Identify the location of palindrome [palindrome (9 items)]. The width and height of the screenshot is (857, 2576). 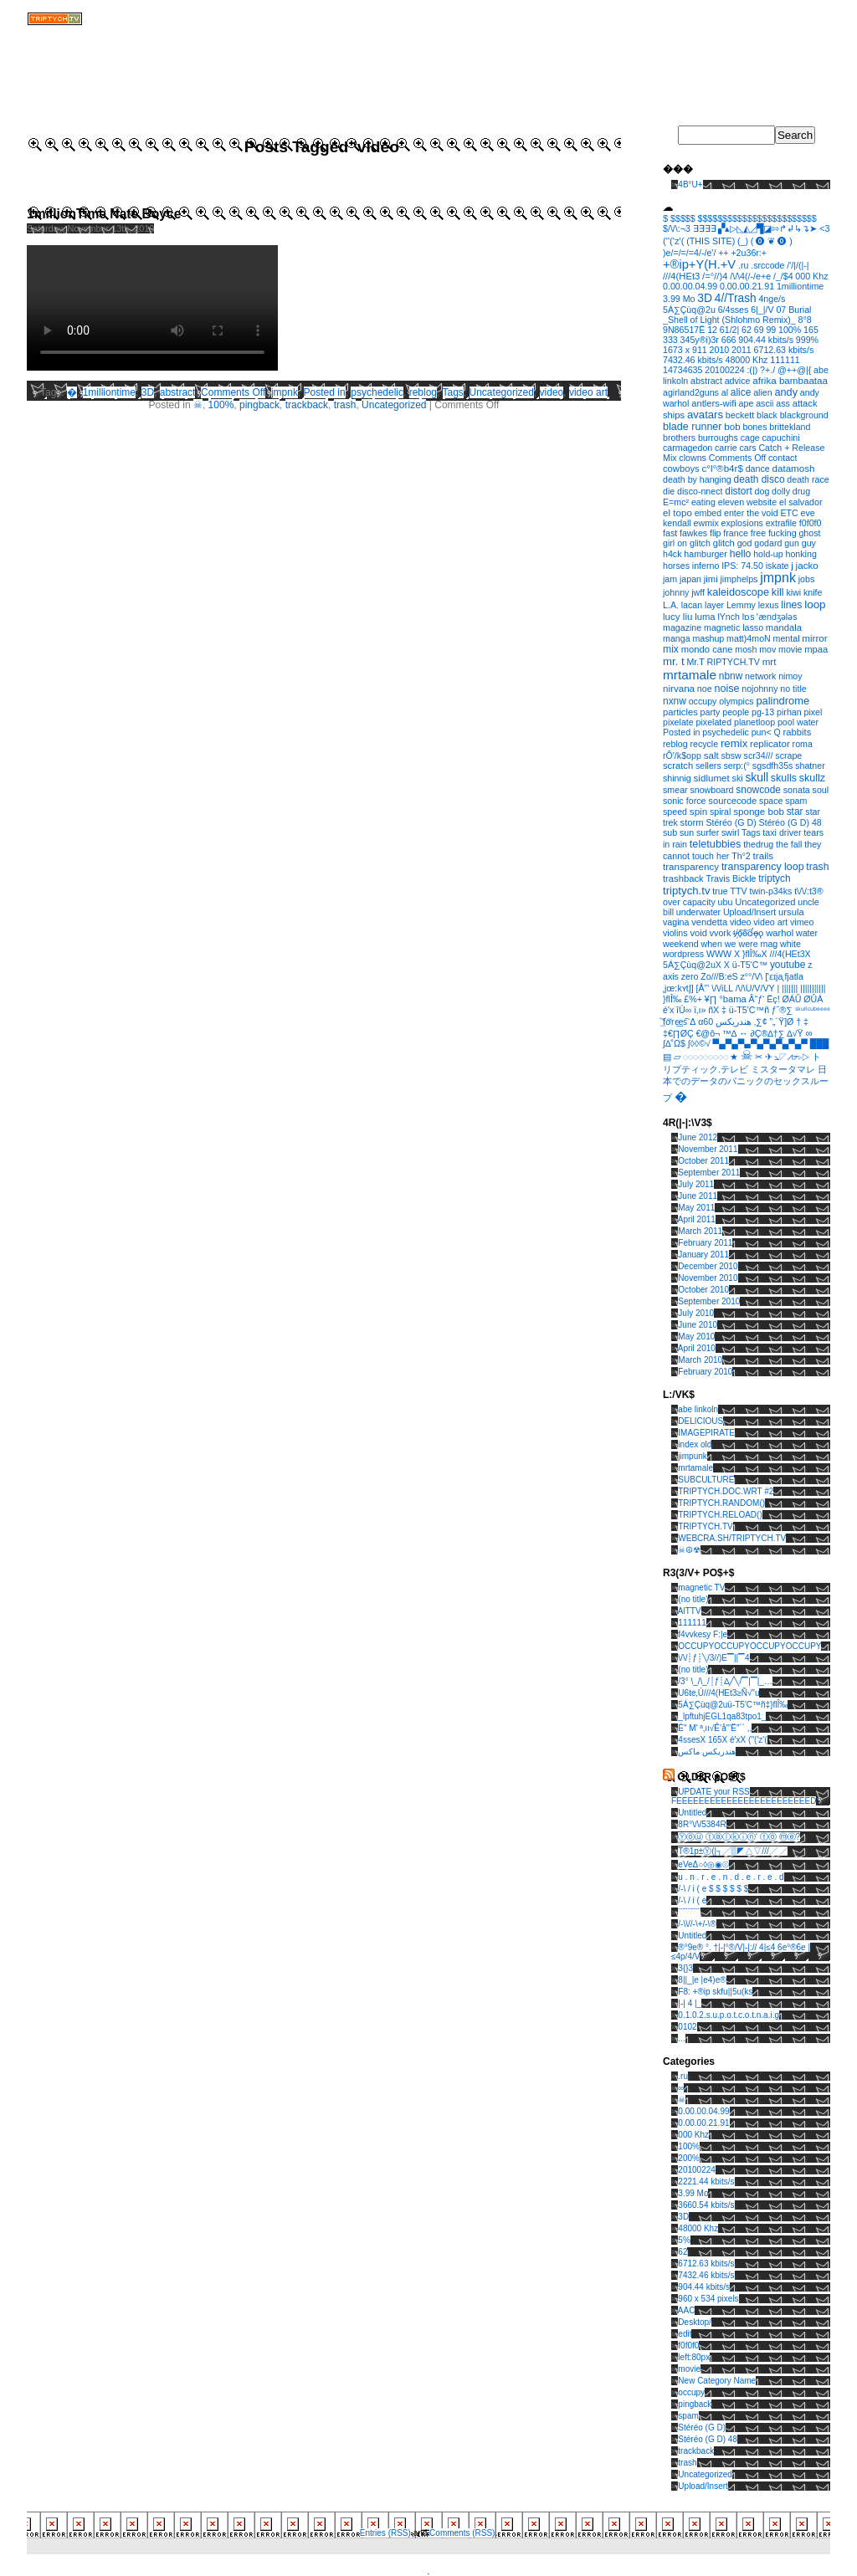
(782, 700).